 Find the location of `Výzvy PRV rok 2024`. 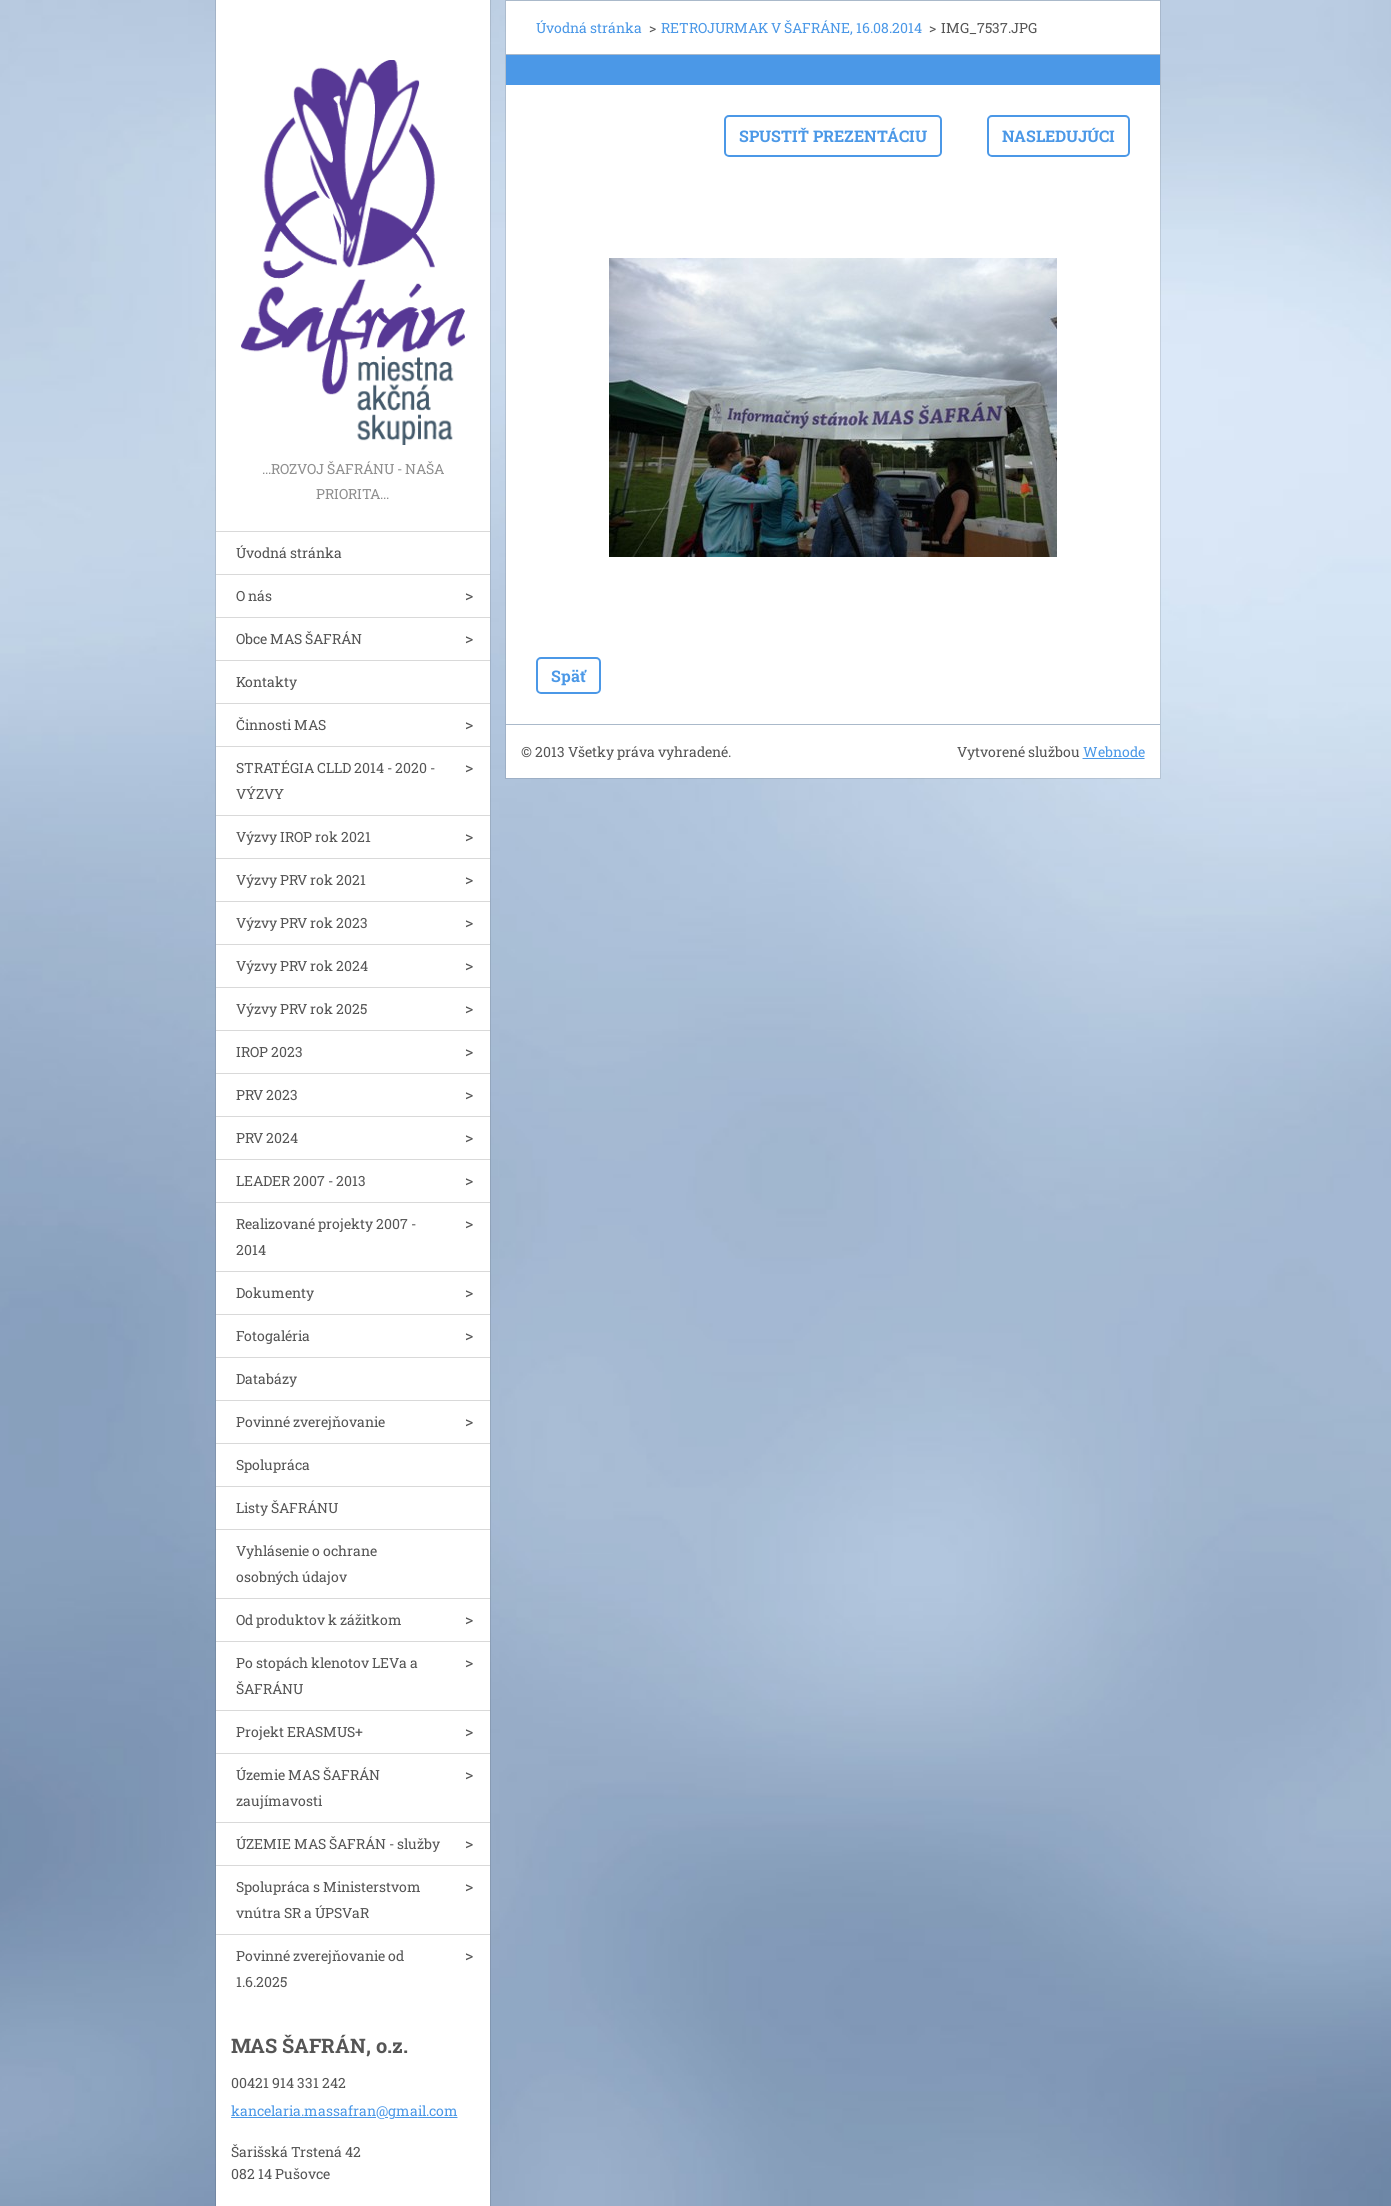

Výzvy PRV rok 2024 is located at coordinates (302, 965).